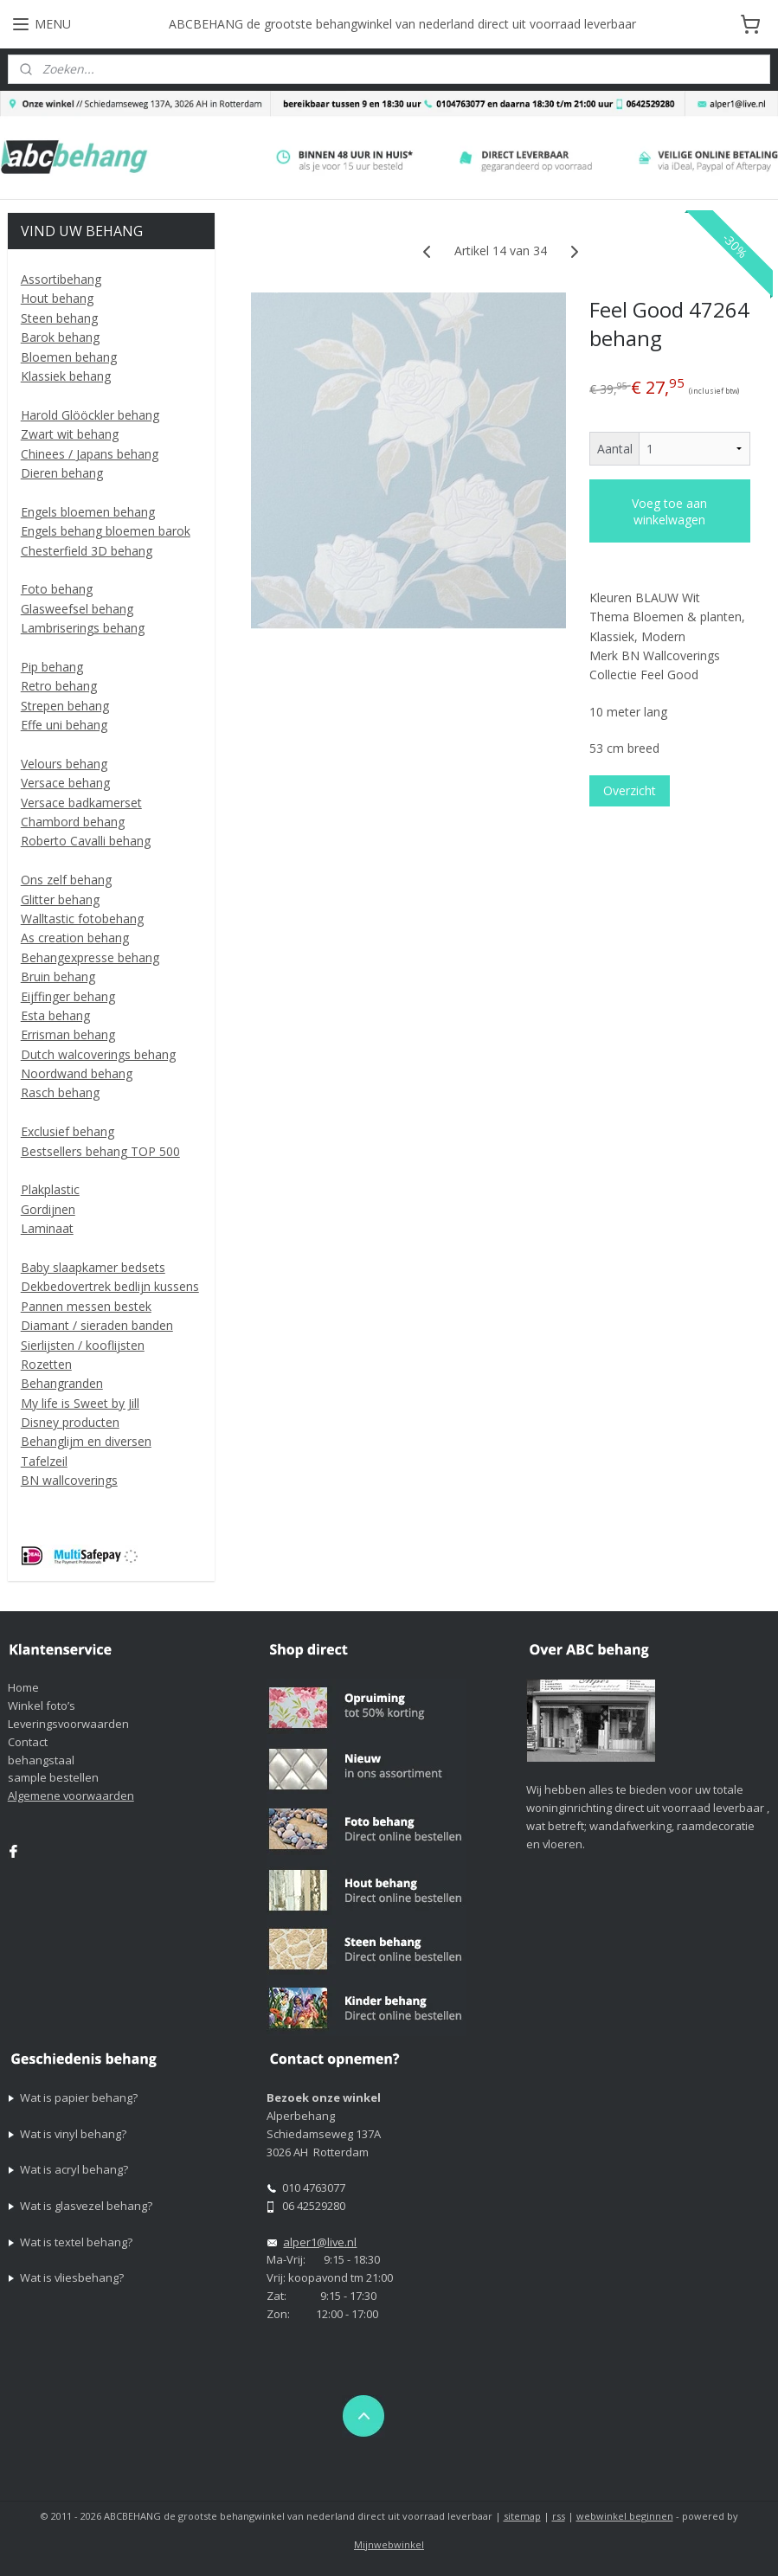 This screenshot has height=2576, width=778. Describe the element at coordinates (69, 357) in the screenshot. I see `Bloemen behang` at that location.